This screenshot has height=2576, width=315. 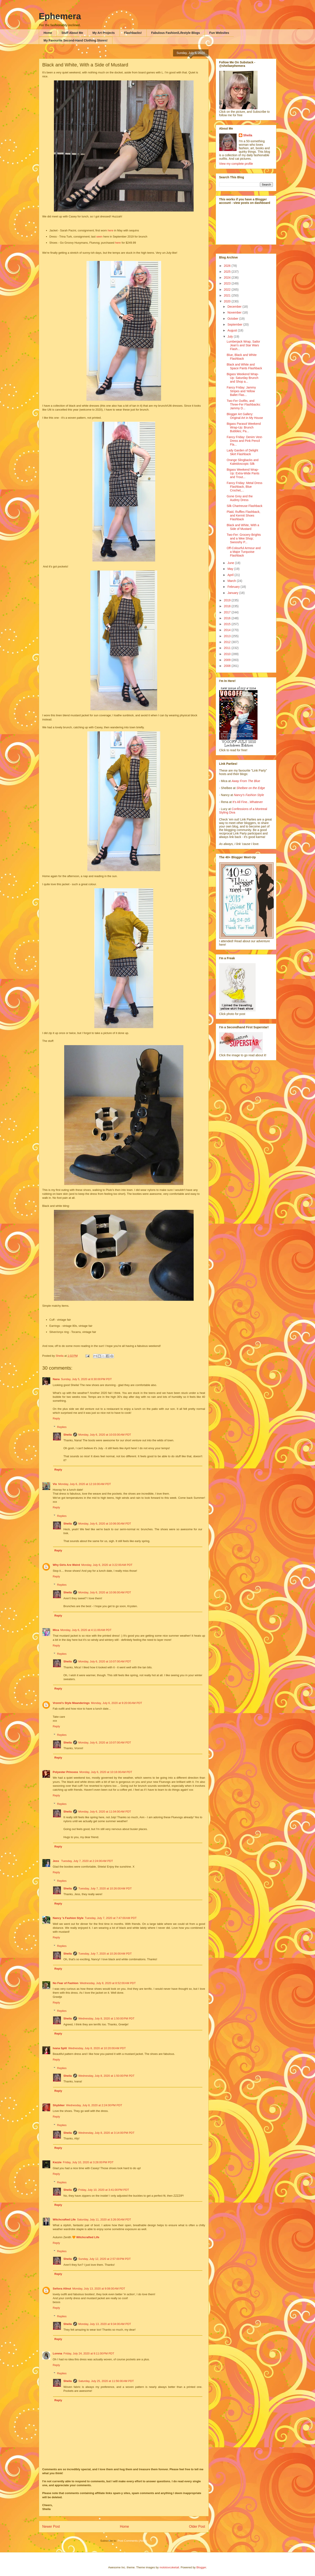 I want to click on Black and White, With a Side of Mustard, so click(x=243, y=527).